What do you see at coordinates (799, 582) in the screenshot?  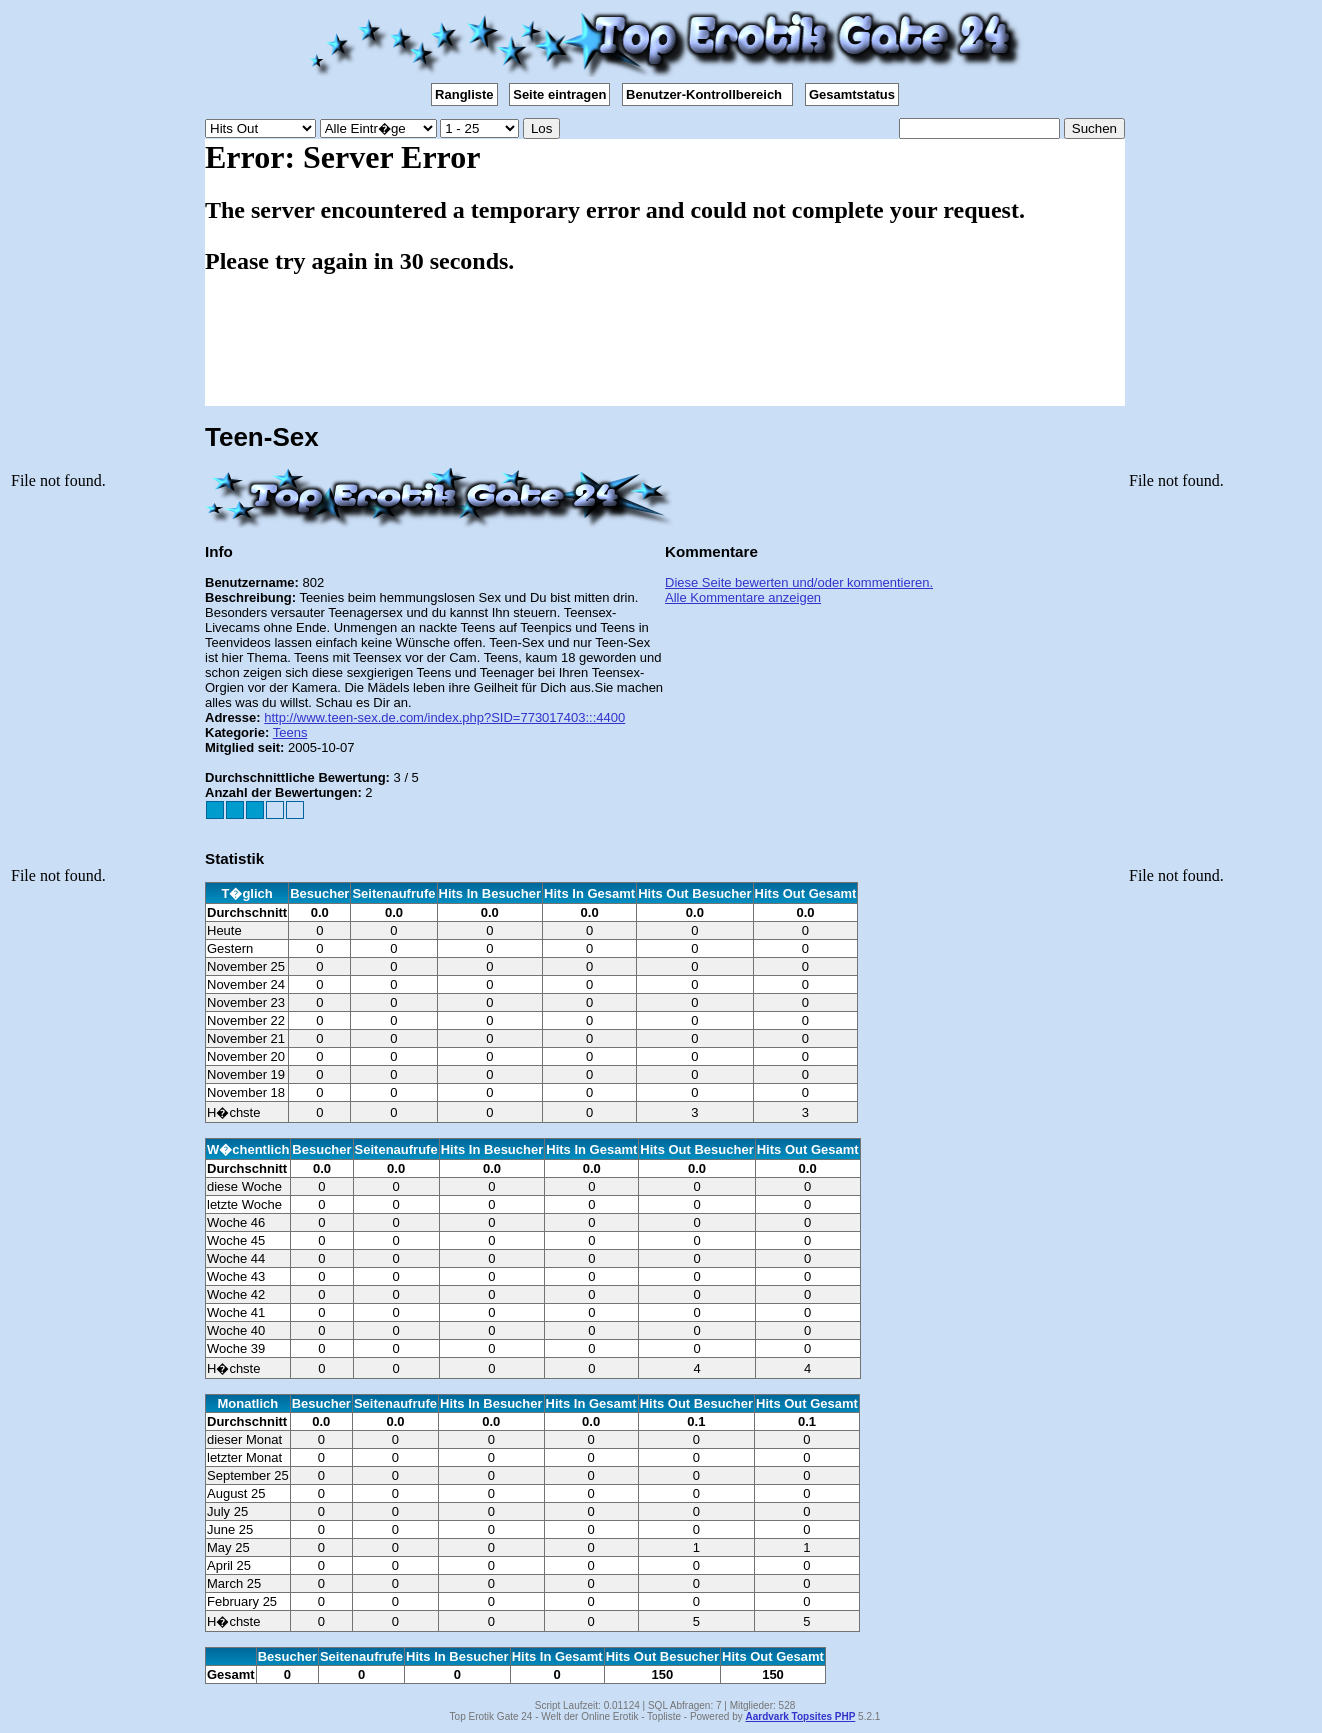 I see `Diese Seite bewerten und/oder kommentieren.` at bounding box center [799, 582].